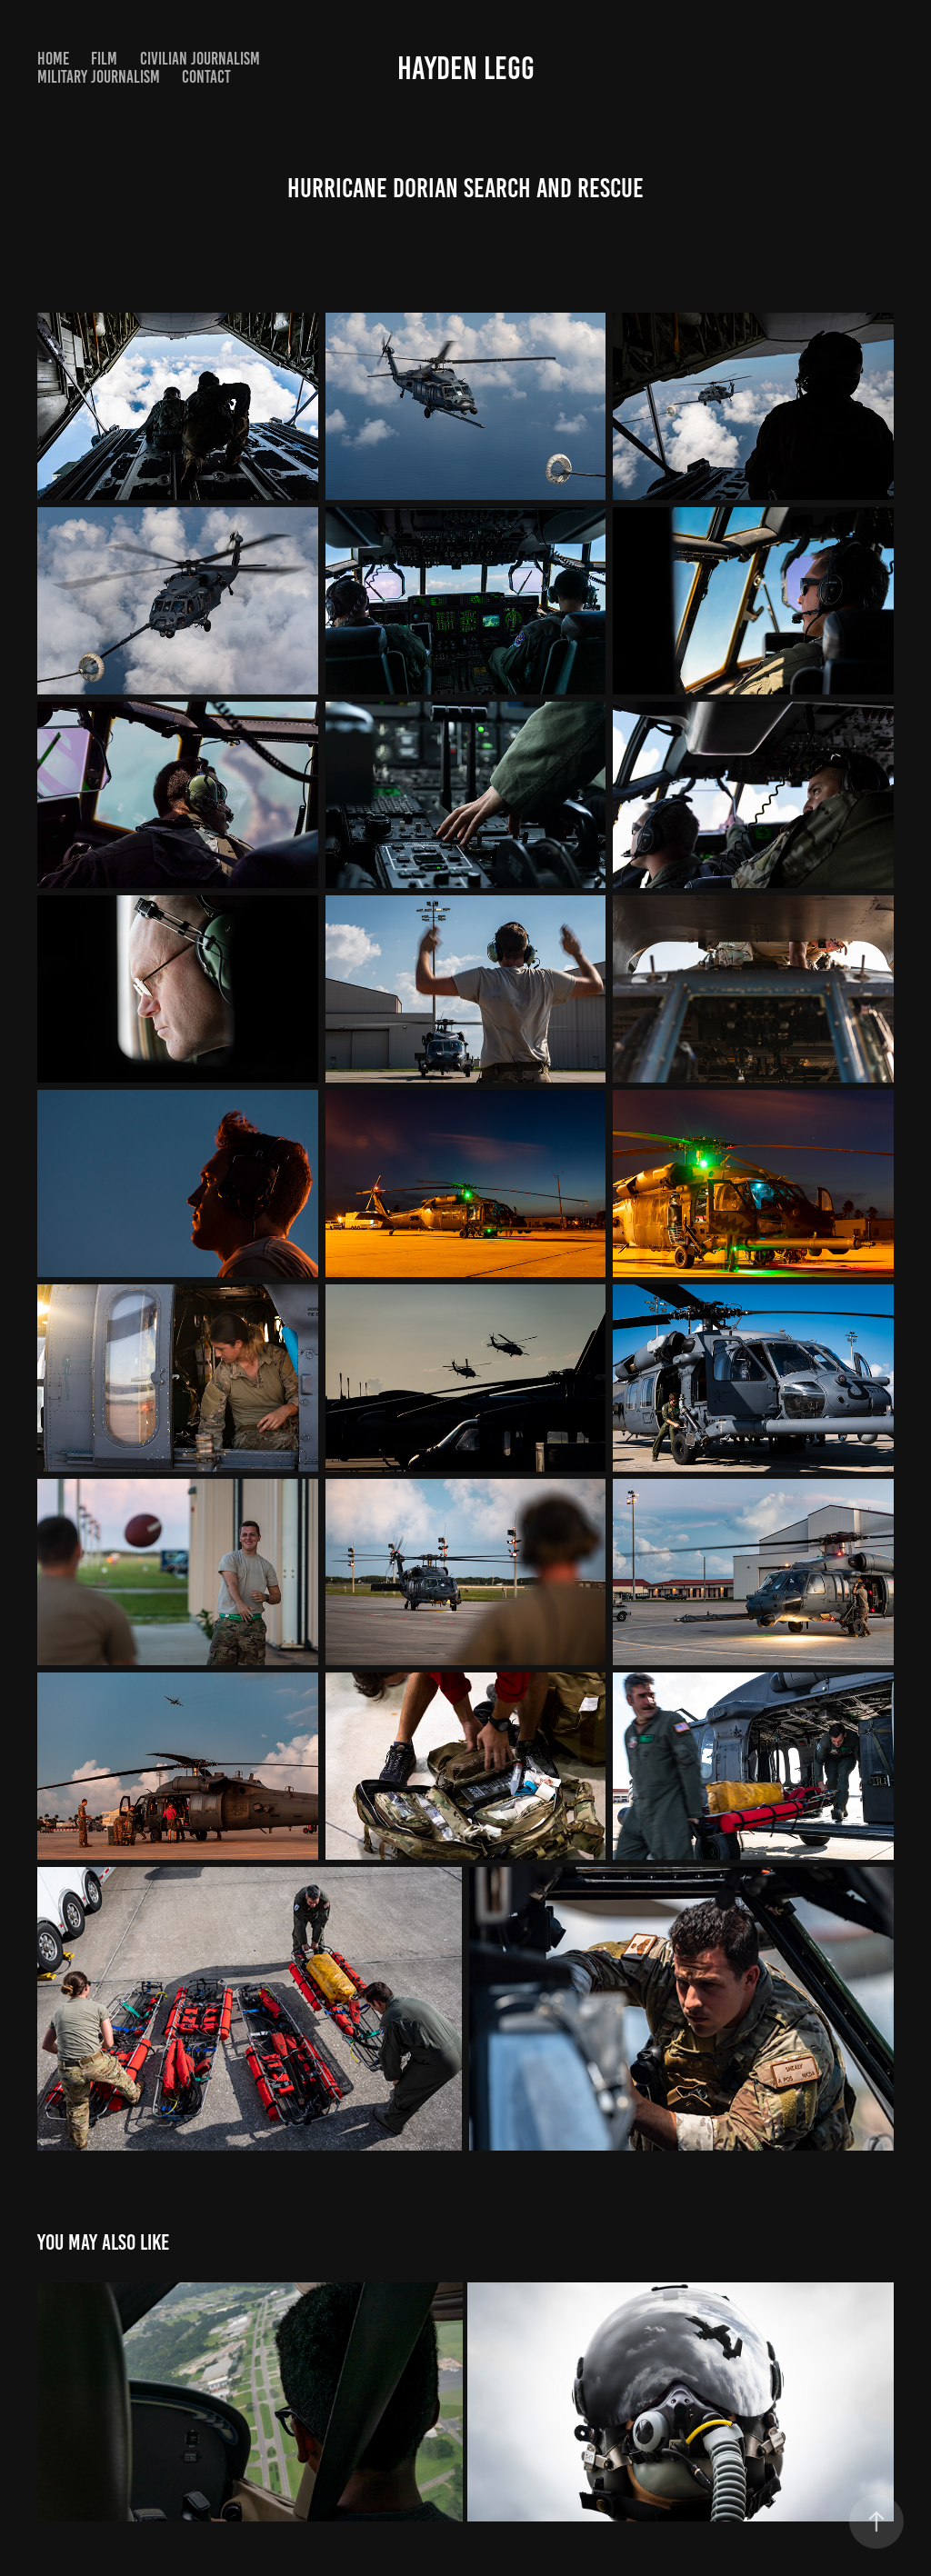  I want to click on Civilian Journalism, so click(200, 58).